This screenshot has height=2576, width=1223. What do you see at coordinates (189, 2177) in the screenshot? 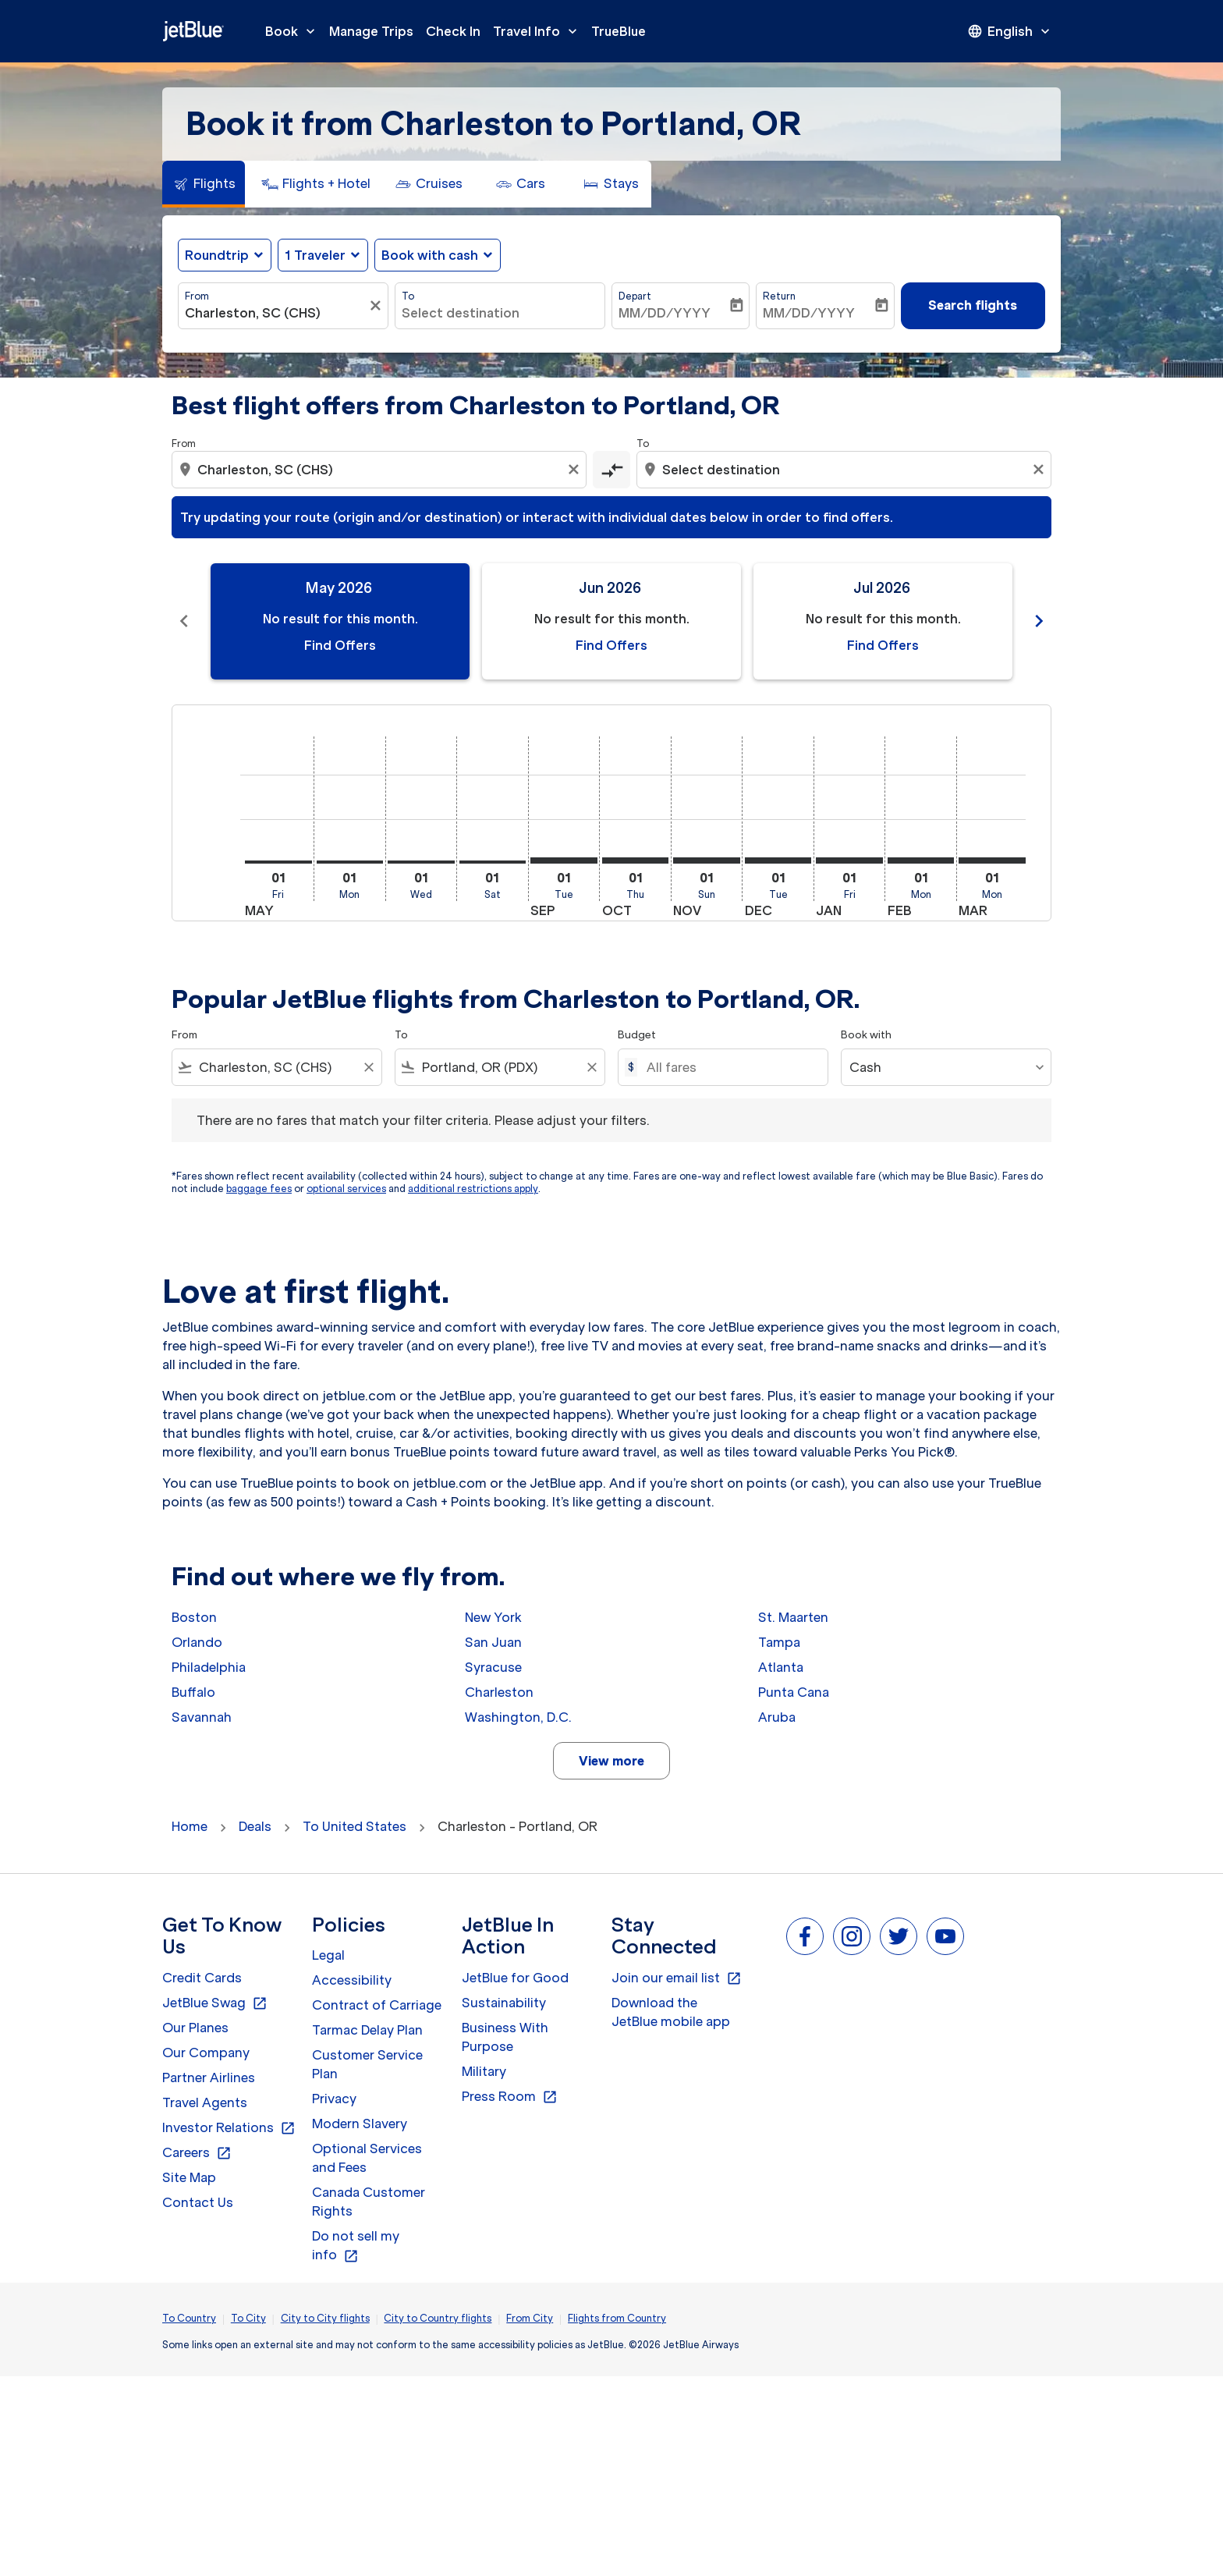
I see `Site Map` at bounding box center [189, 2177].